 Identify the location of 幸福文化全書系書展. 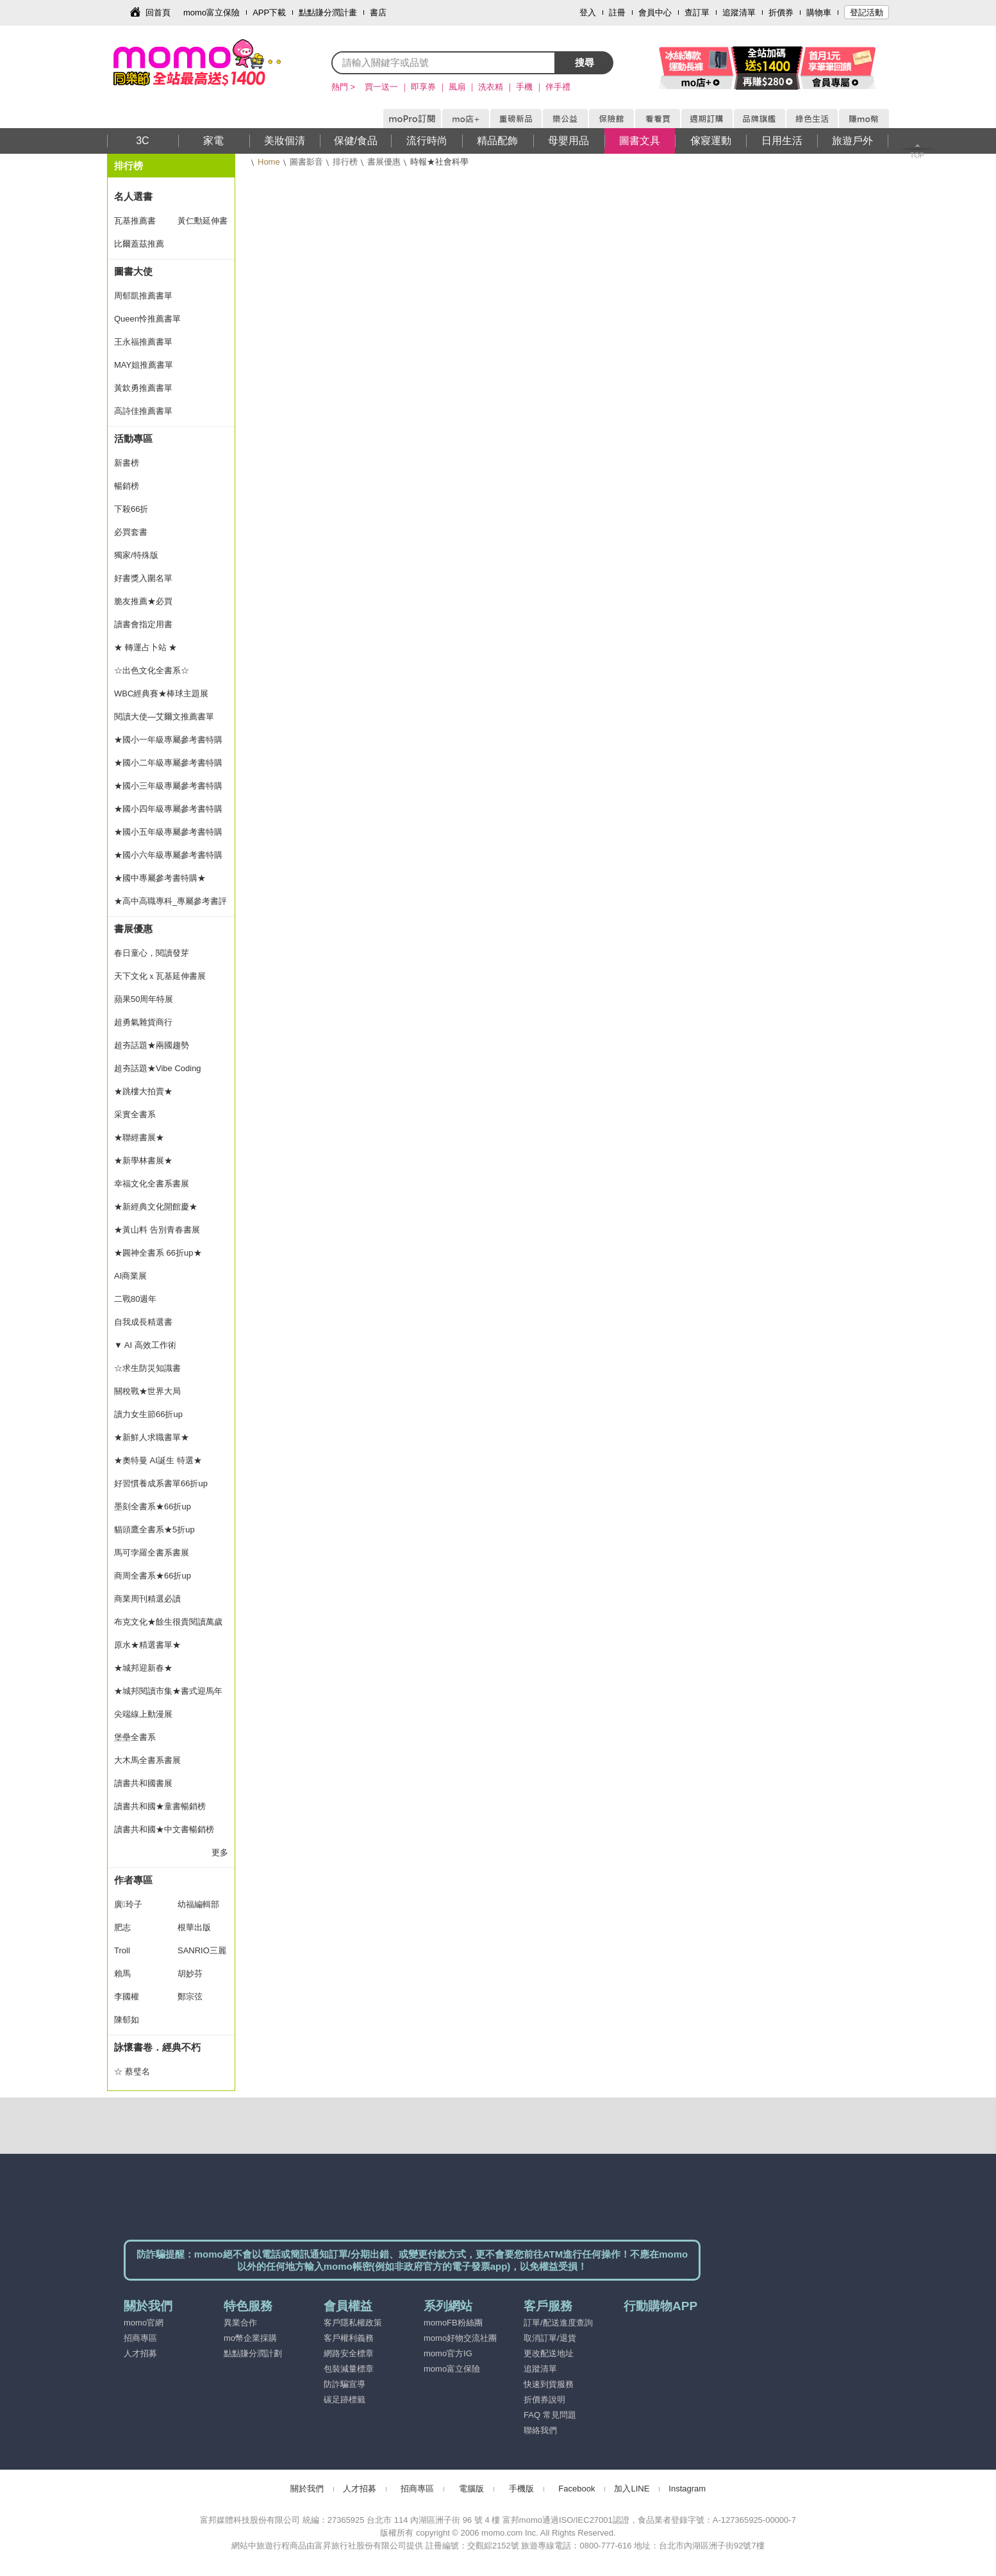
(151, 1183).